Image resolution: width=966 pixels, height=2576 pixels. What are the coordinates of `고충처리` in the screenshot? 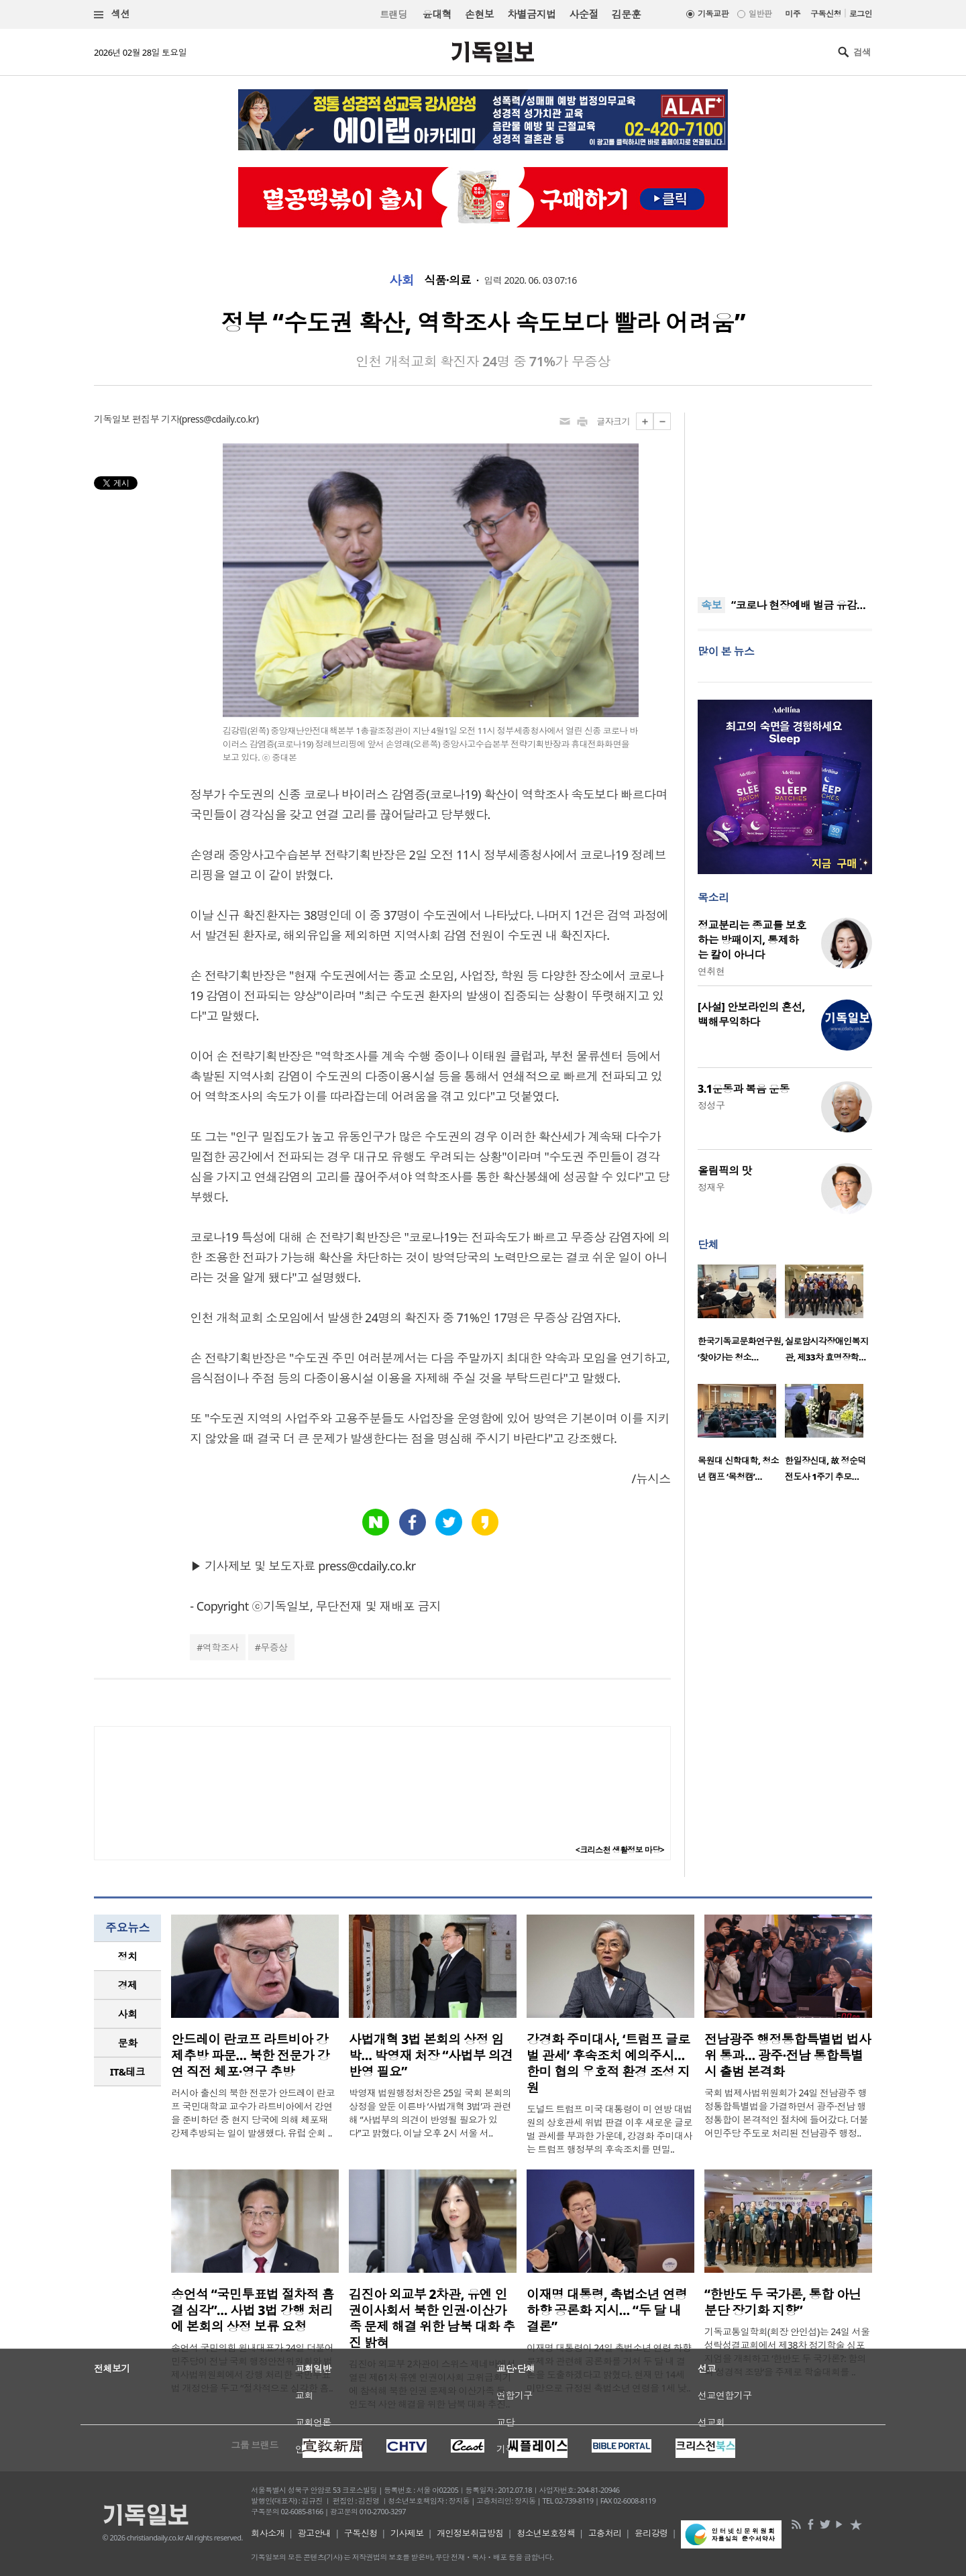 It's located at (605, 2533).